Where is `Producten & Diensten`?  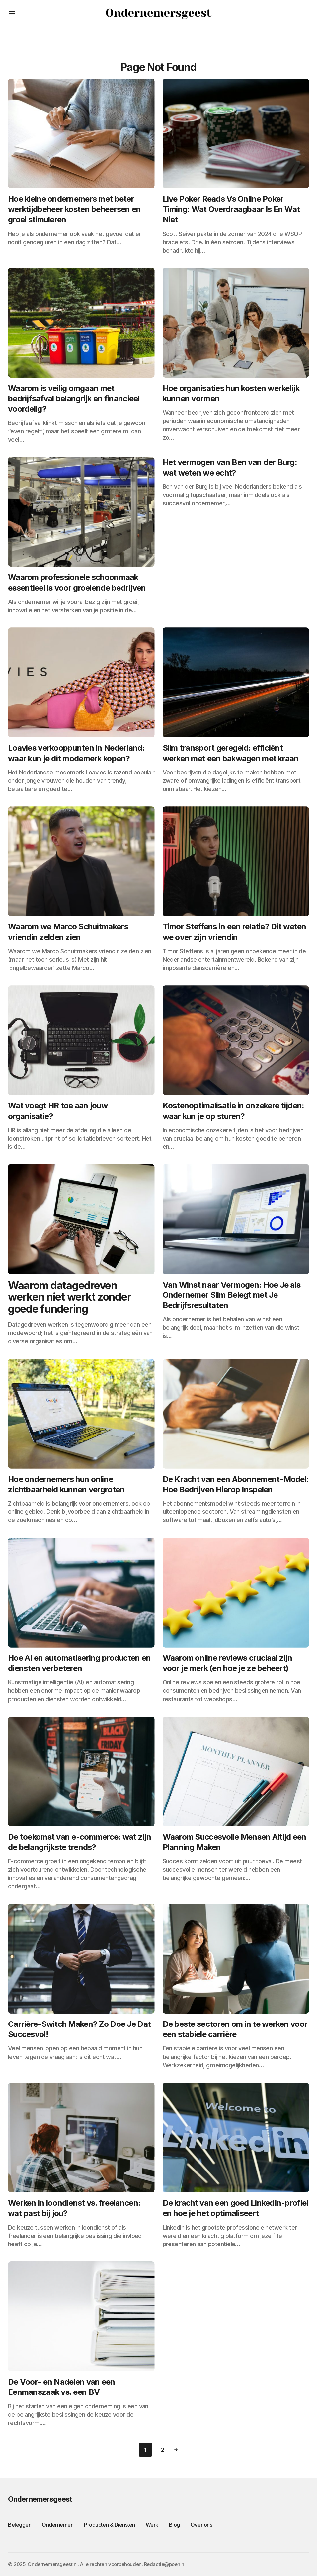 Producten & Diensten is located at coordinates (109, 2524).